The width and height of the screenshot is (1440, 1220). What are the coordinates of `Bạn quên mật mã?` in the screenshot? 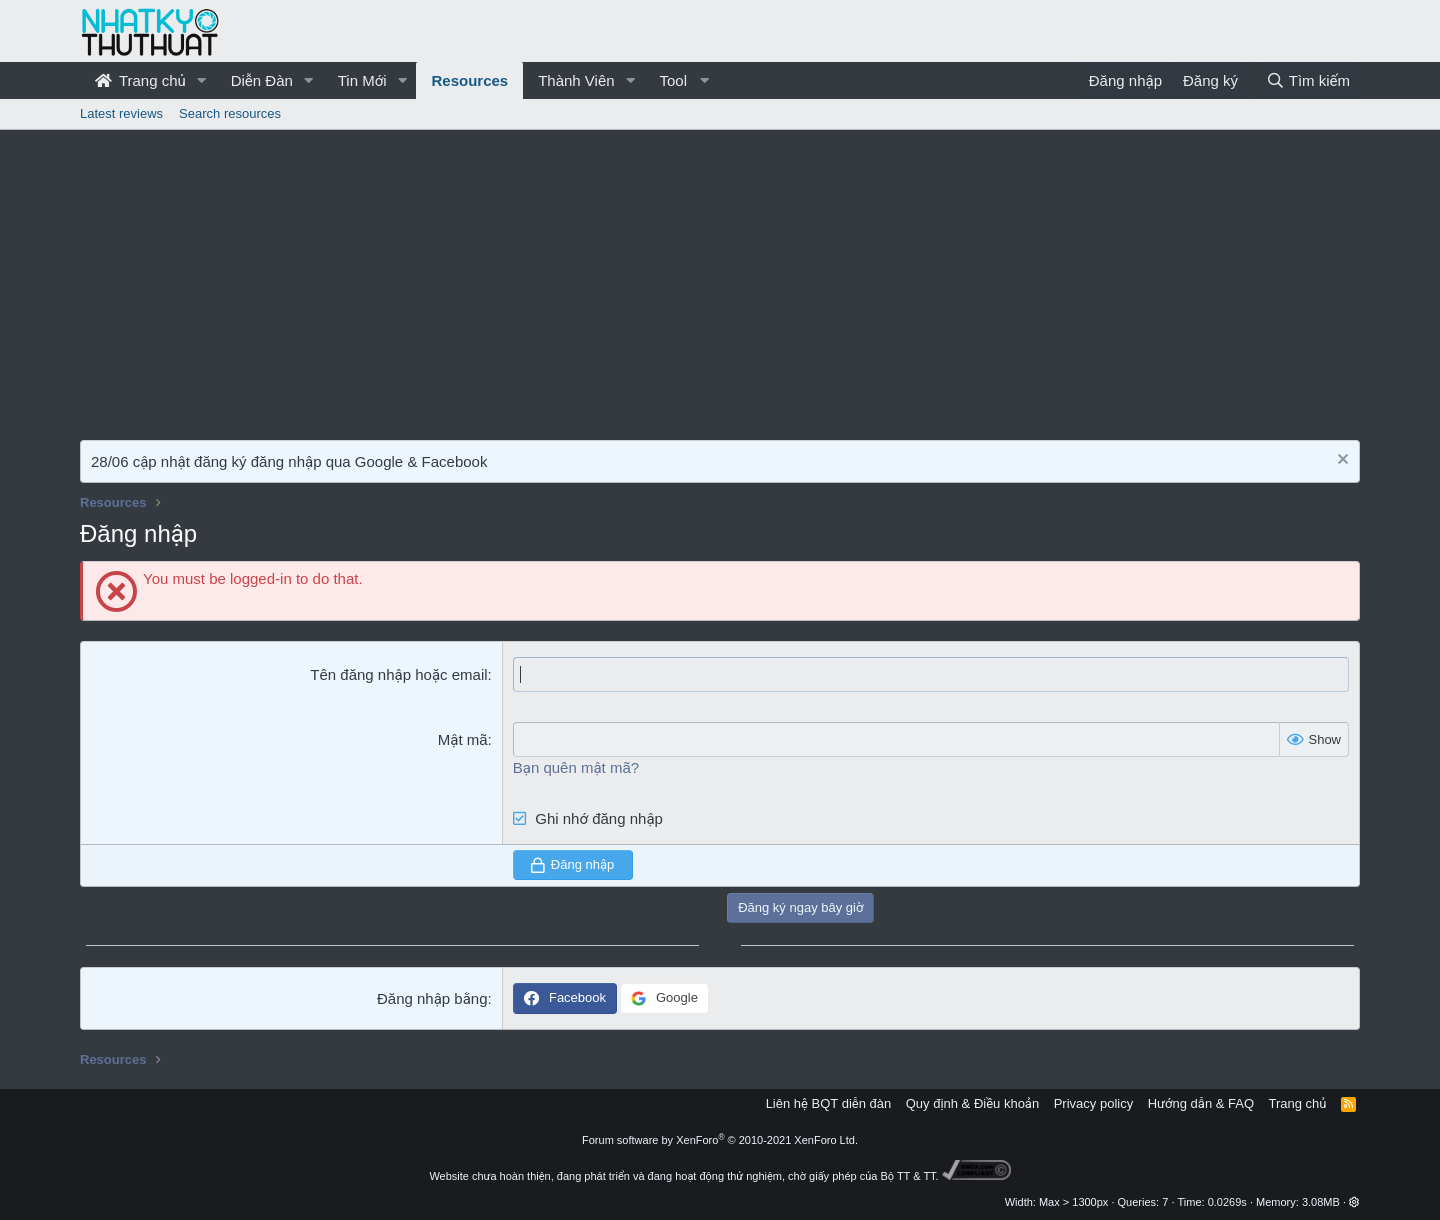 It's located at (576, 767).